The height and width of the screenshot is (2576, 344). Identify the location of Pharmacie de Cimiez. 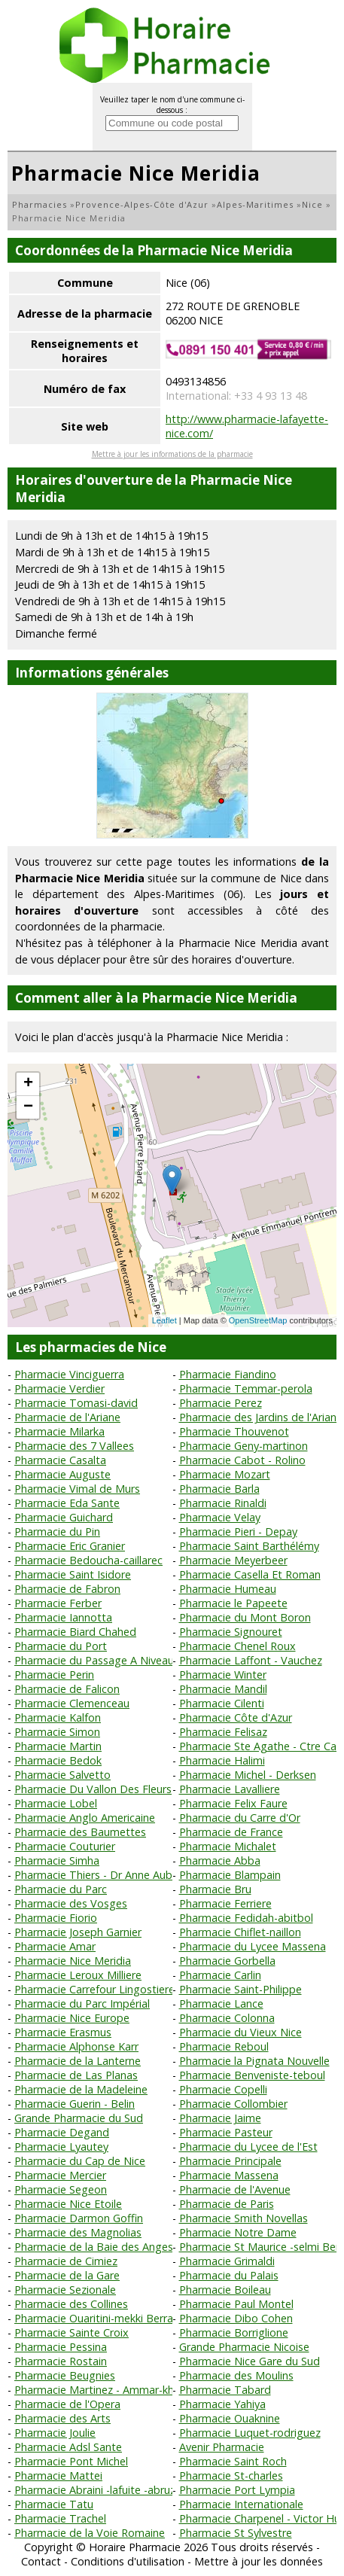
(65, 2261).